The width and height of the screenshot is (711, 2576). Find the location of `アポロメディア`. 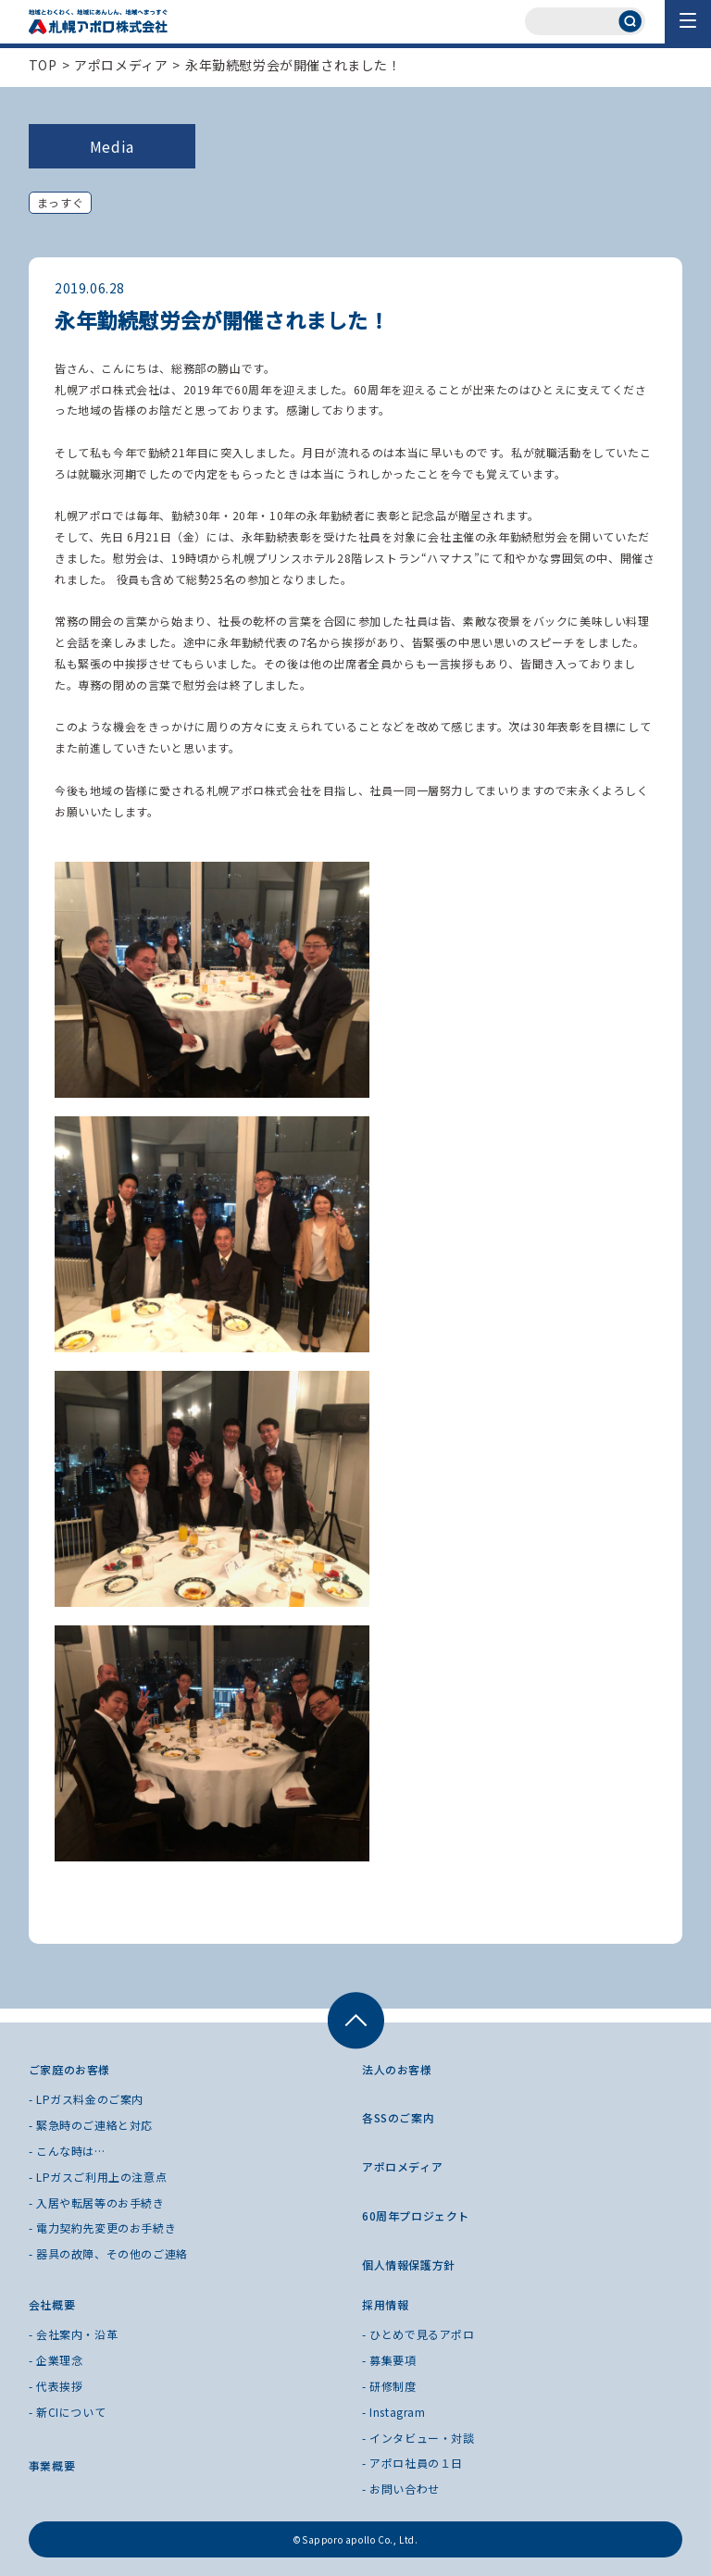

アポロメディア is located at coordinates (121, 65).